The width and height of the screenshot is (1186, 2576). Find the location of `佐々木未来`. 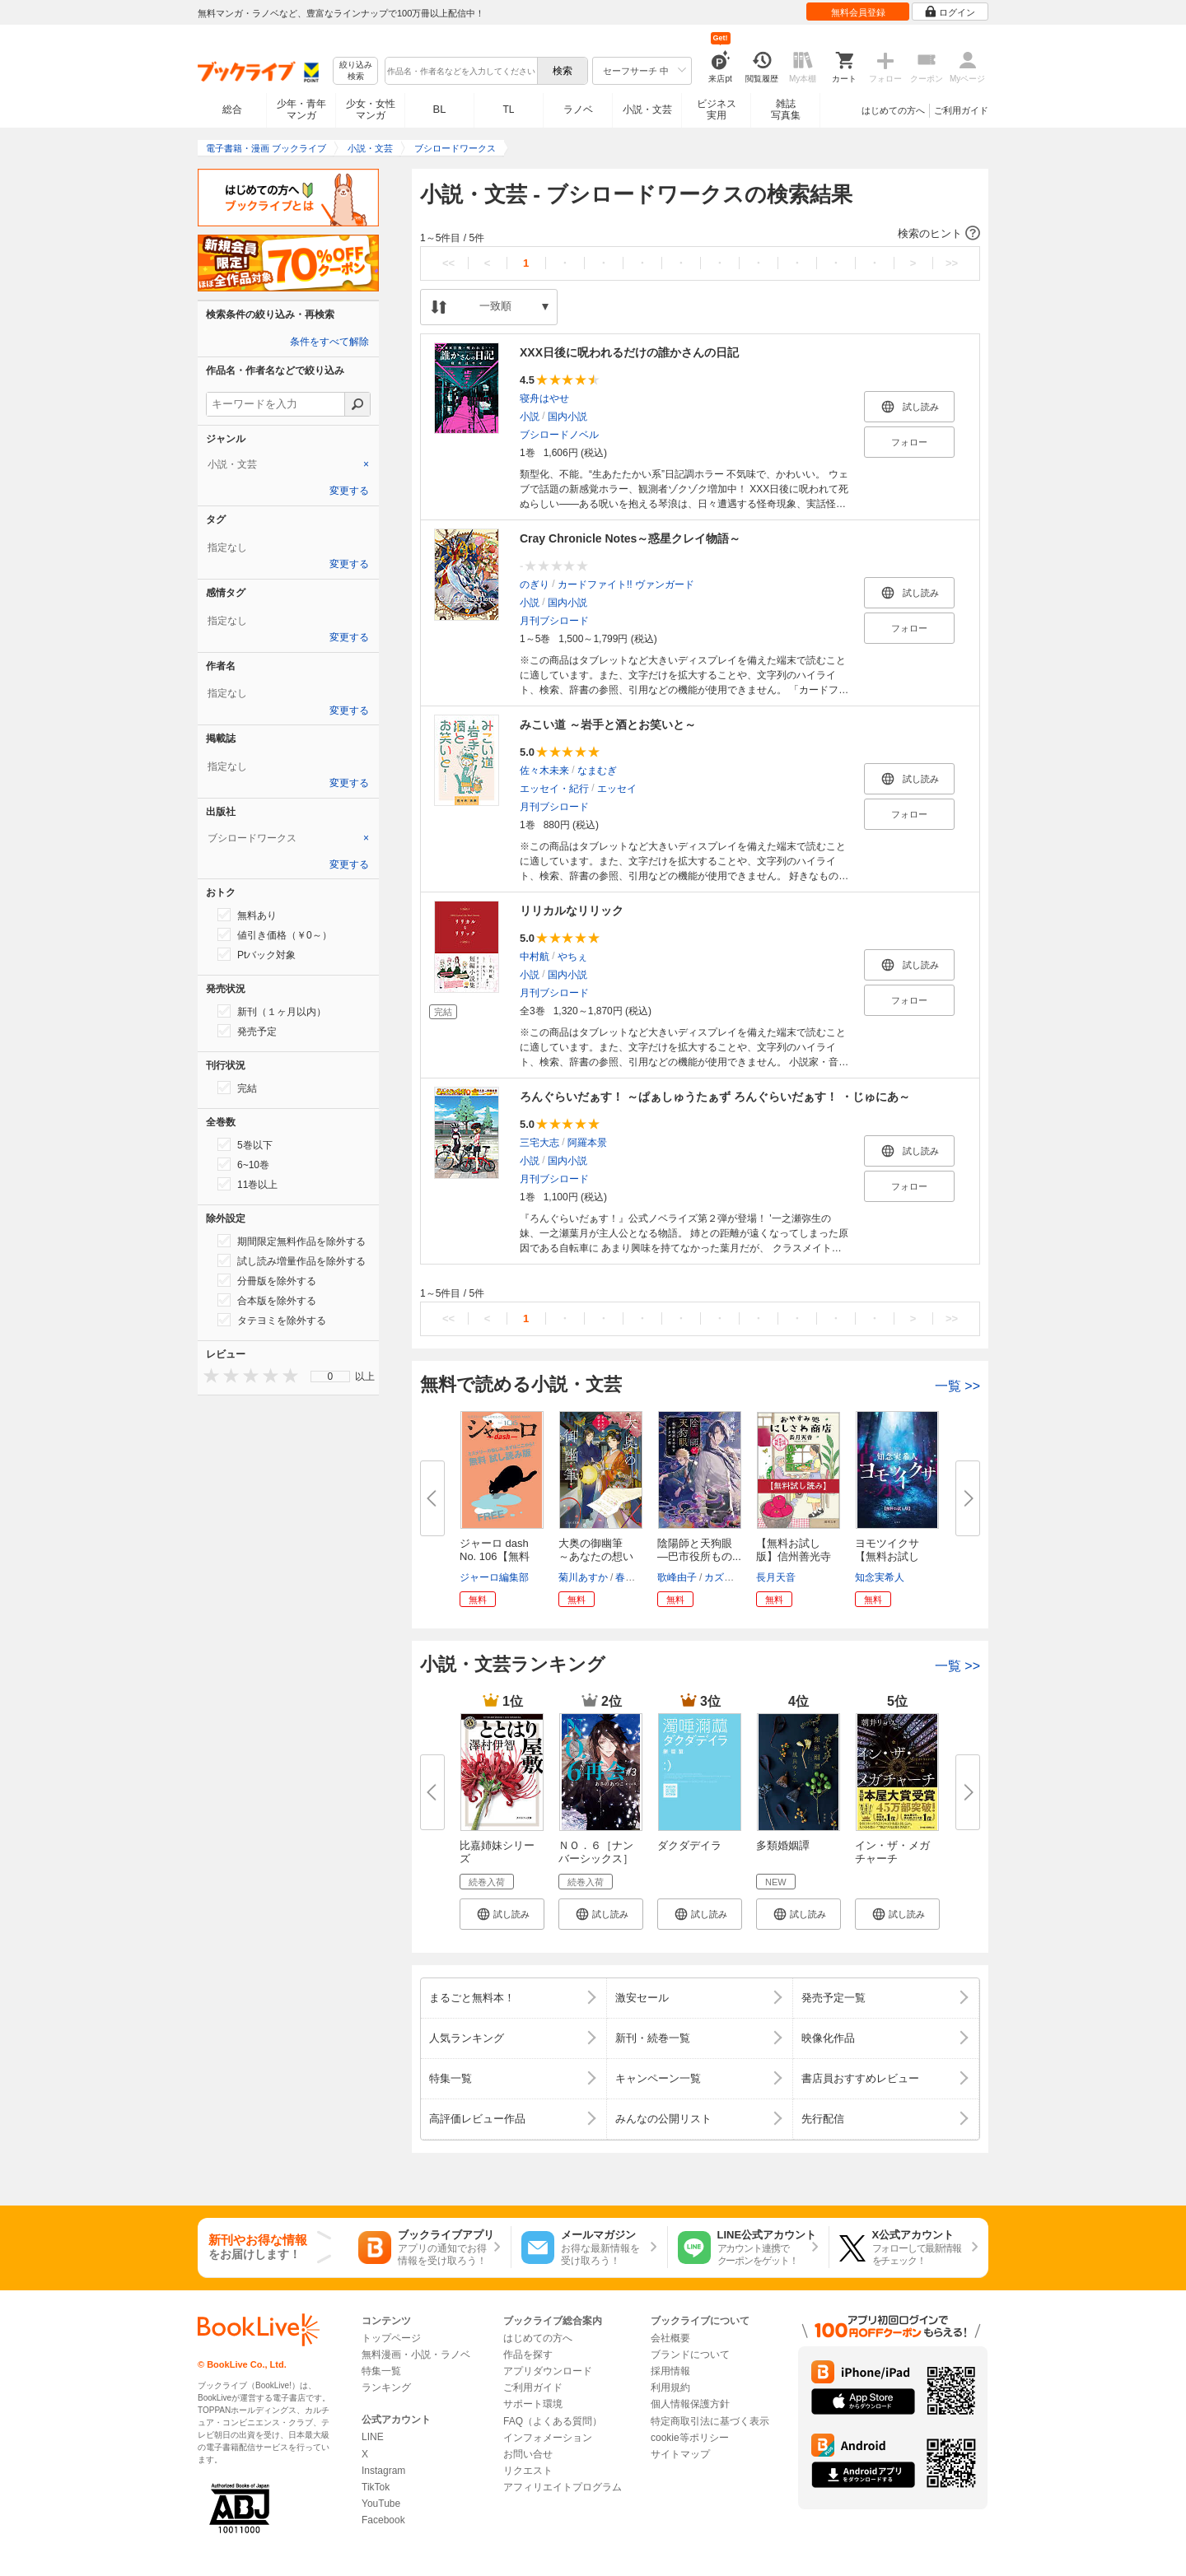

佐々木未来 is located at coordinates (544, 770).